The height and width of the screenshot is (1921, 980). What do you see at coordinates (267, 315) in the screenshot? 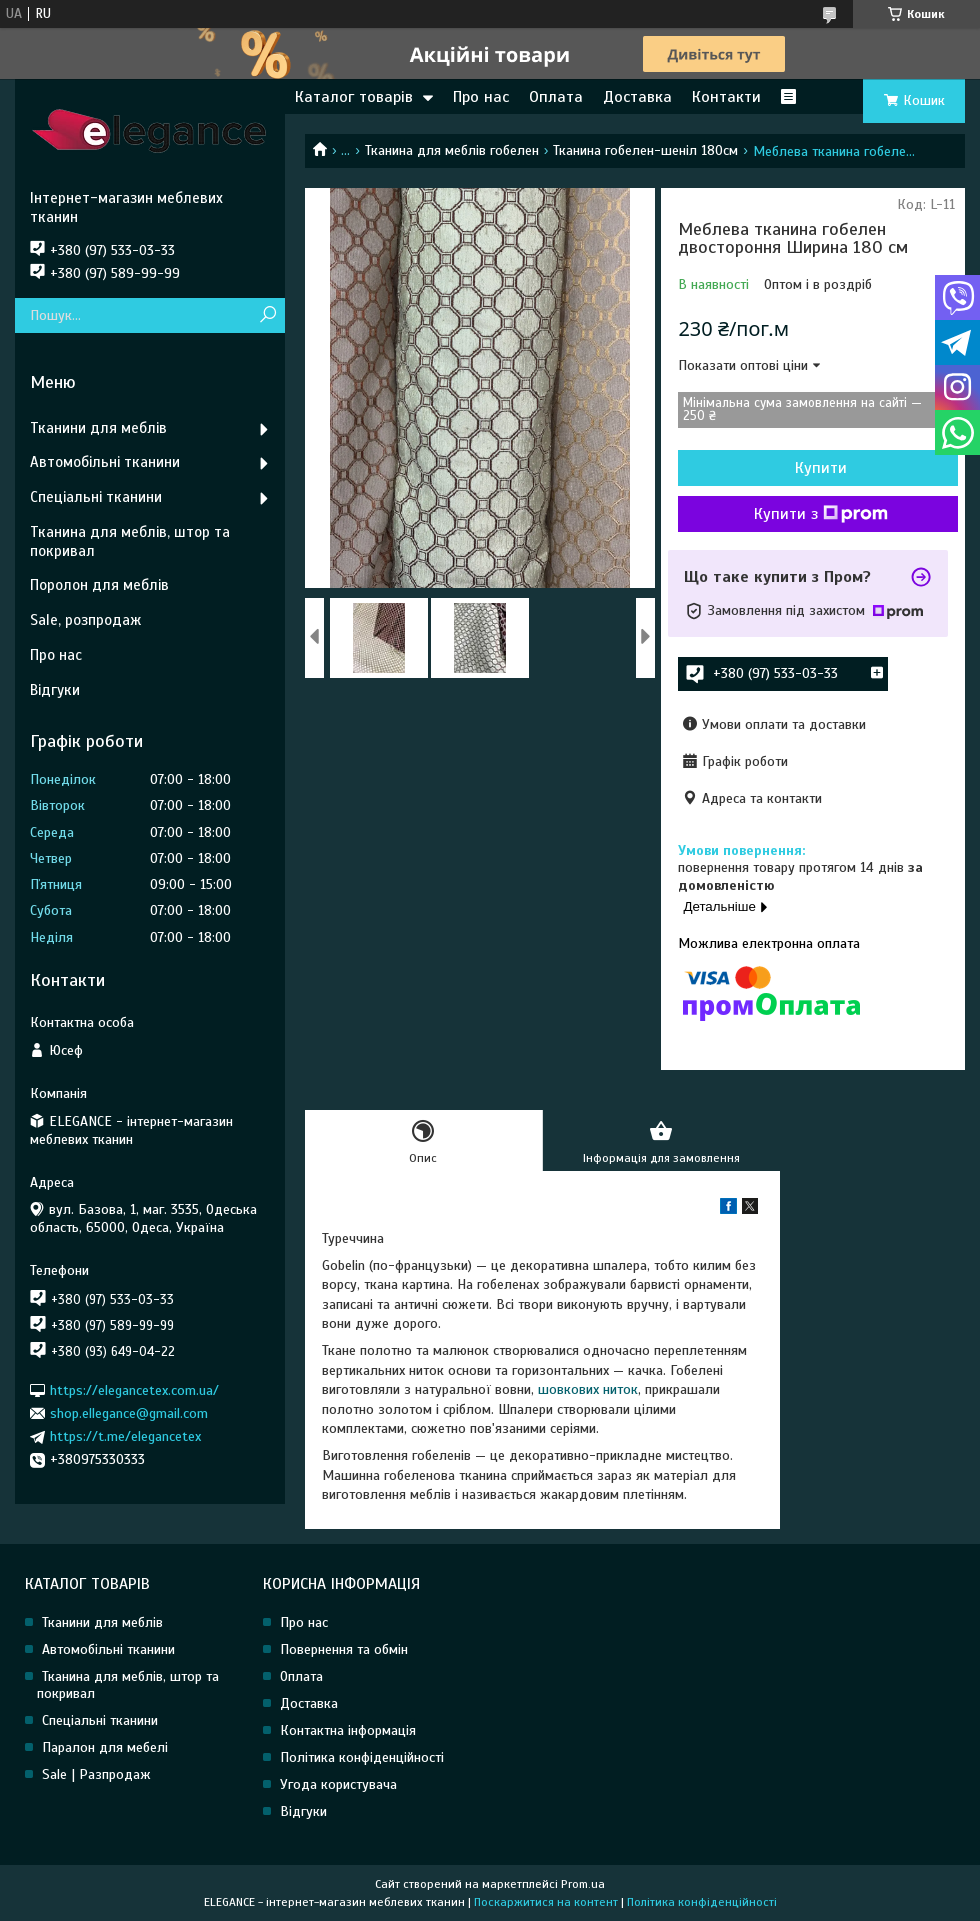
I see `[Шукати]` at bounding box center [267, 315].